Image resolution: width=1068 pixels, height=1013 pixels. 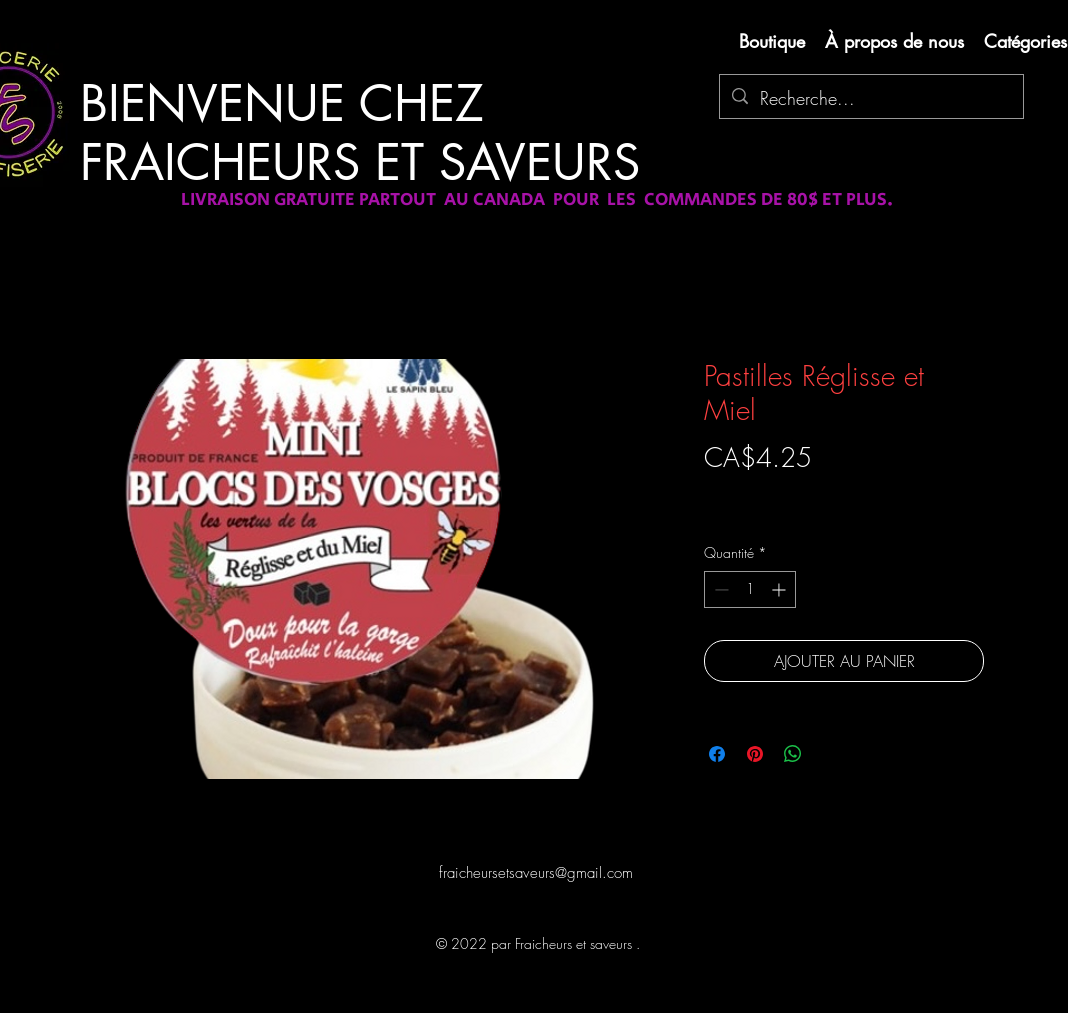 What do you see at coordinates (752, 492) in the screenshot?
I see `Livraison gratuite` at bounding box center [752, 492].